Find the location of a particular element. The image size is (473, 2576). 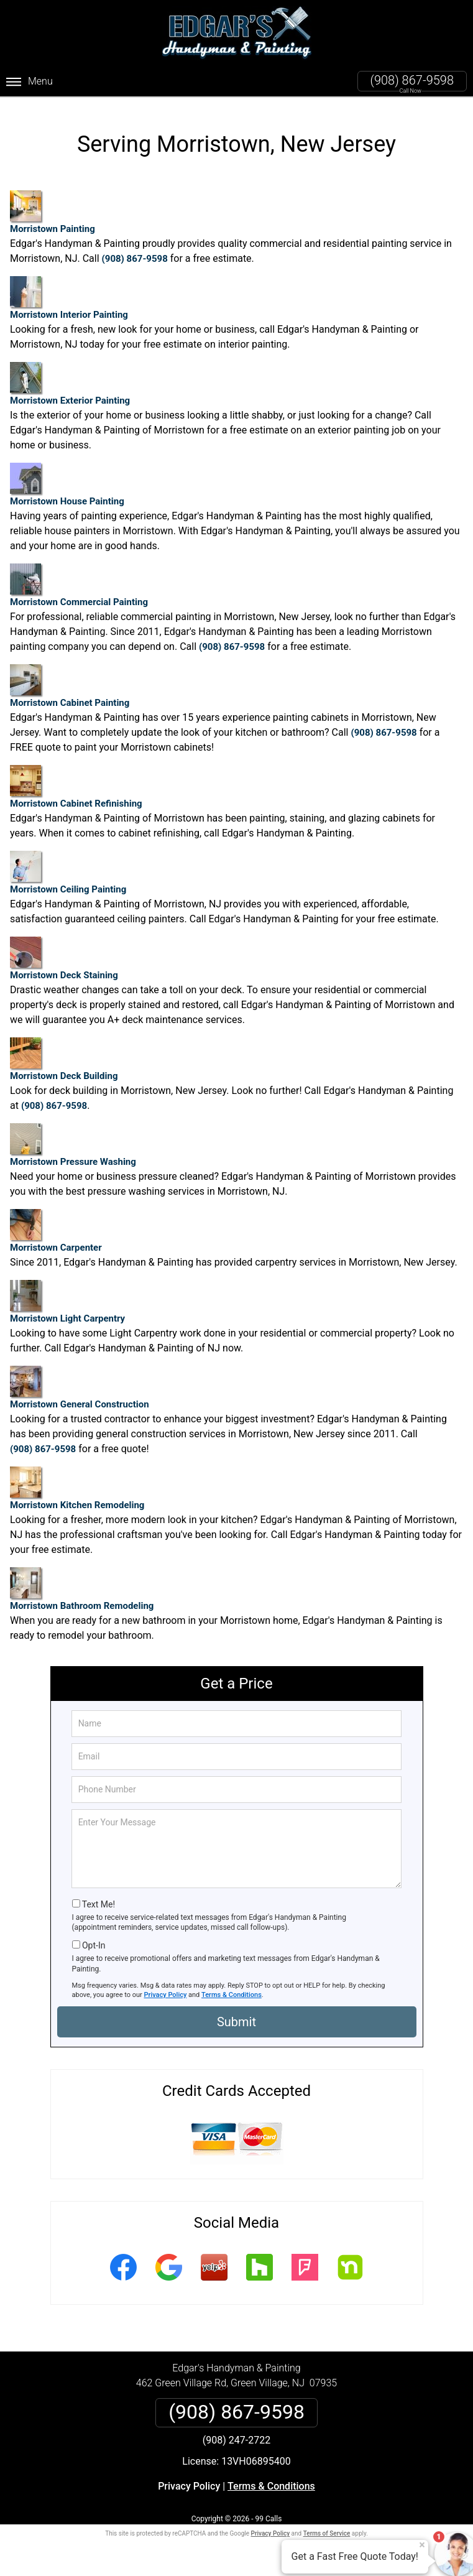

Morristown Exterior Painting is located at coordinates (70, 378).